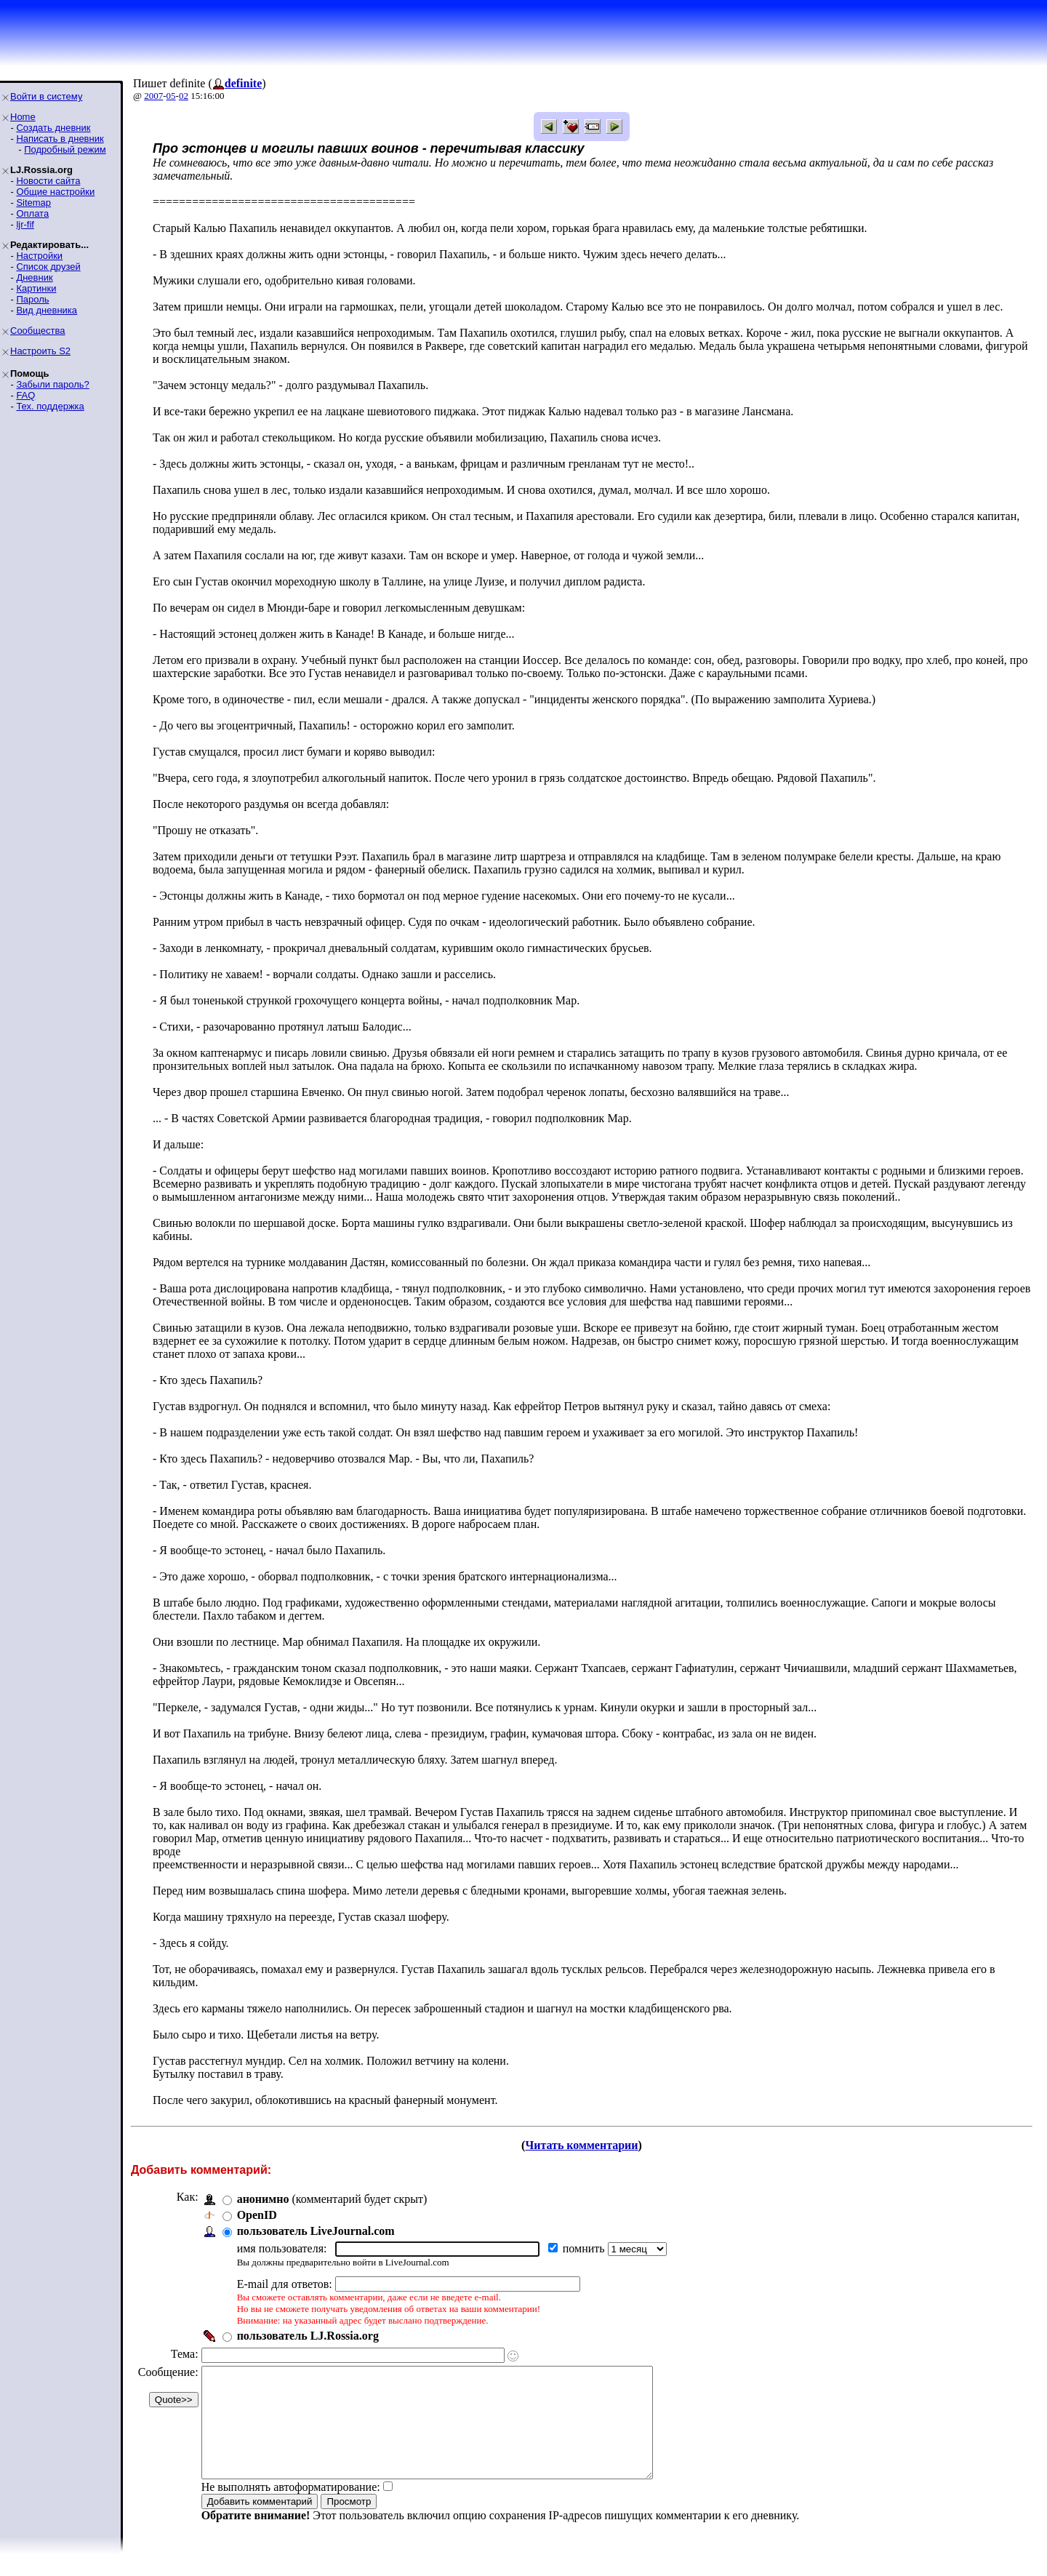  What do you see at coordinates (64, 149) in the screenshot?
I see `Подробный режим` at bounding box center [64, 149].